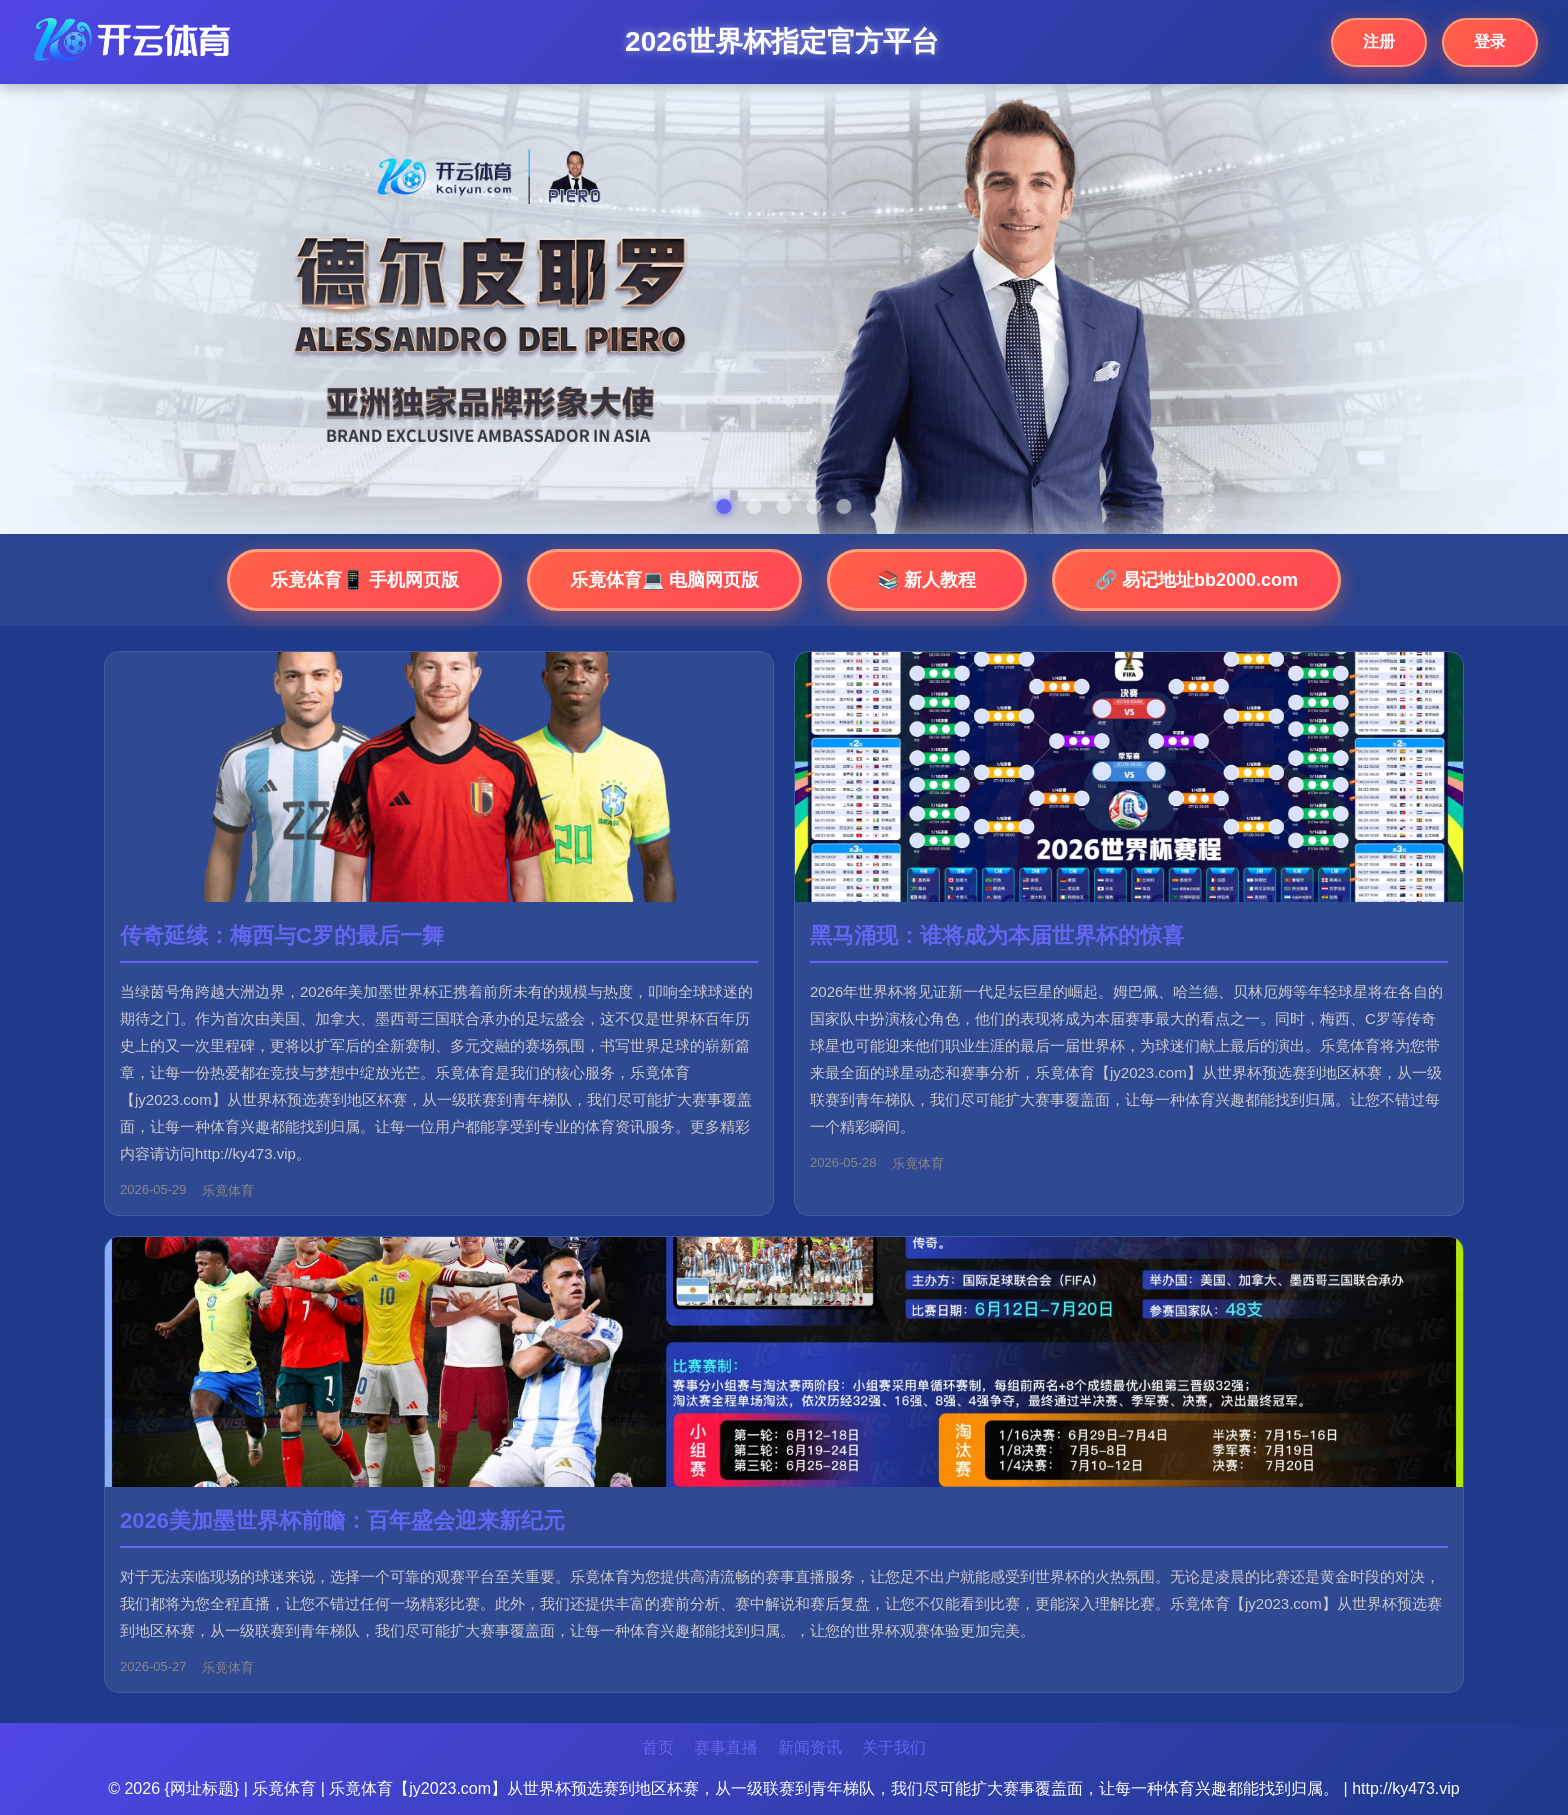 This screenshot has width=1568, height=1815. Describe the element at coordinates (726, 1747) in the screenshot. I see `赛事直播` at that location.